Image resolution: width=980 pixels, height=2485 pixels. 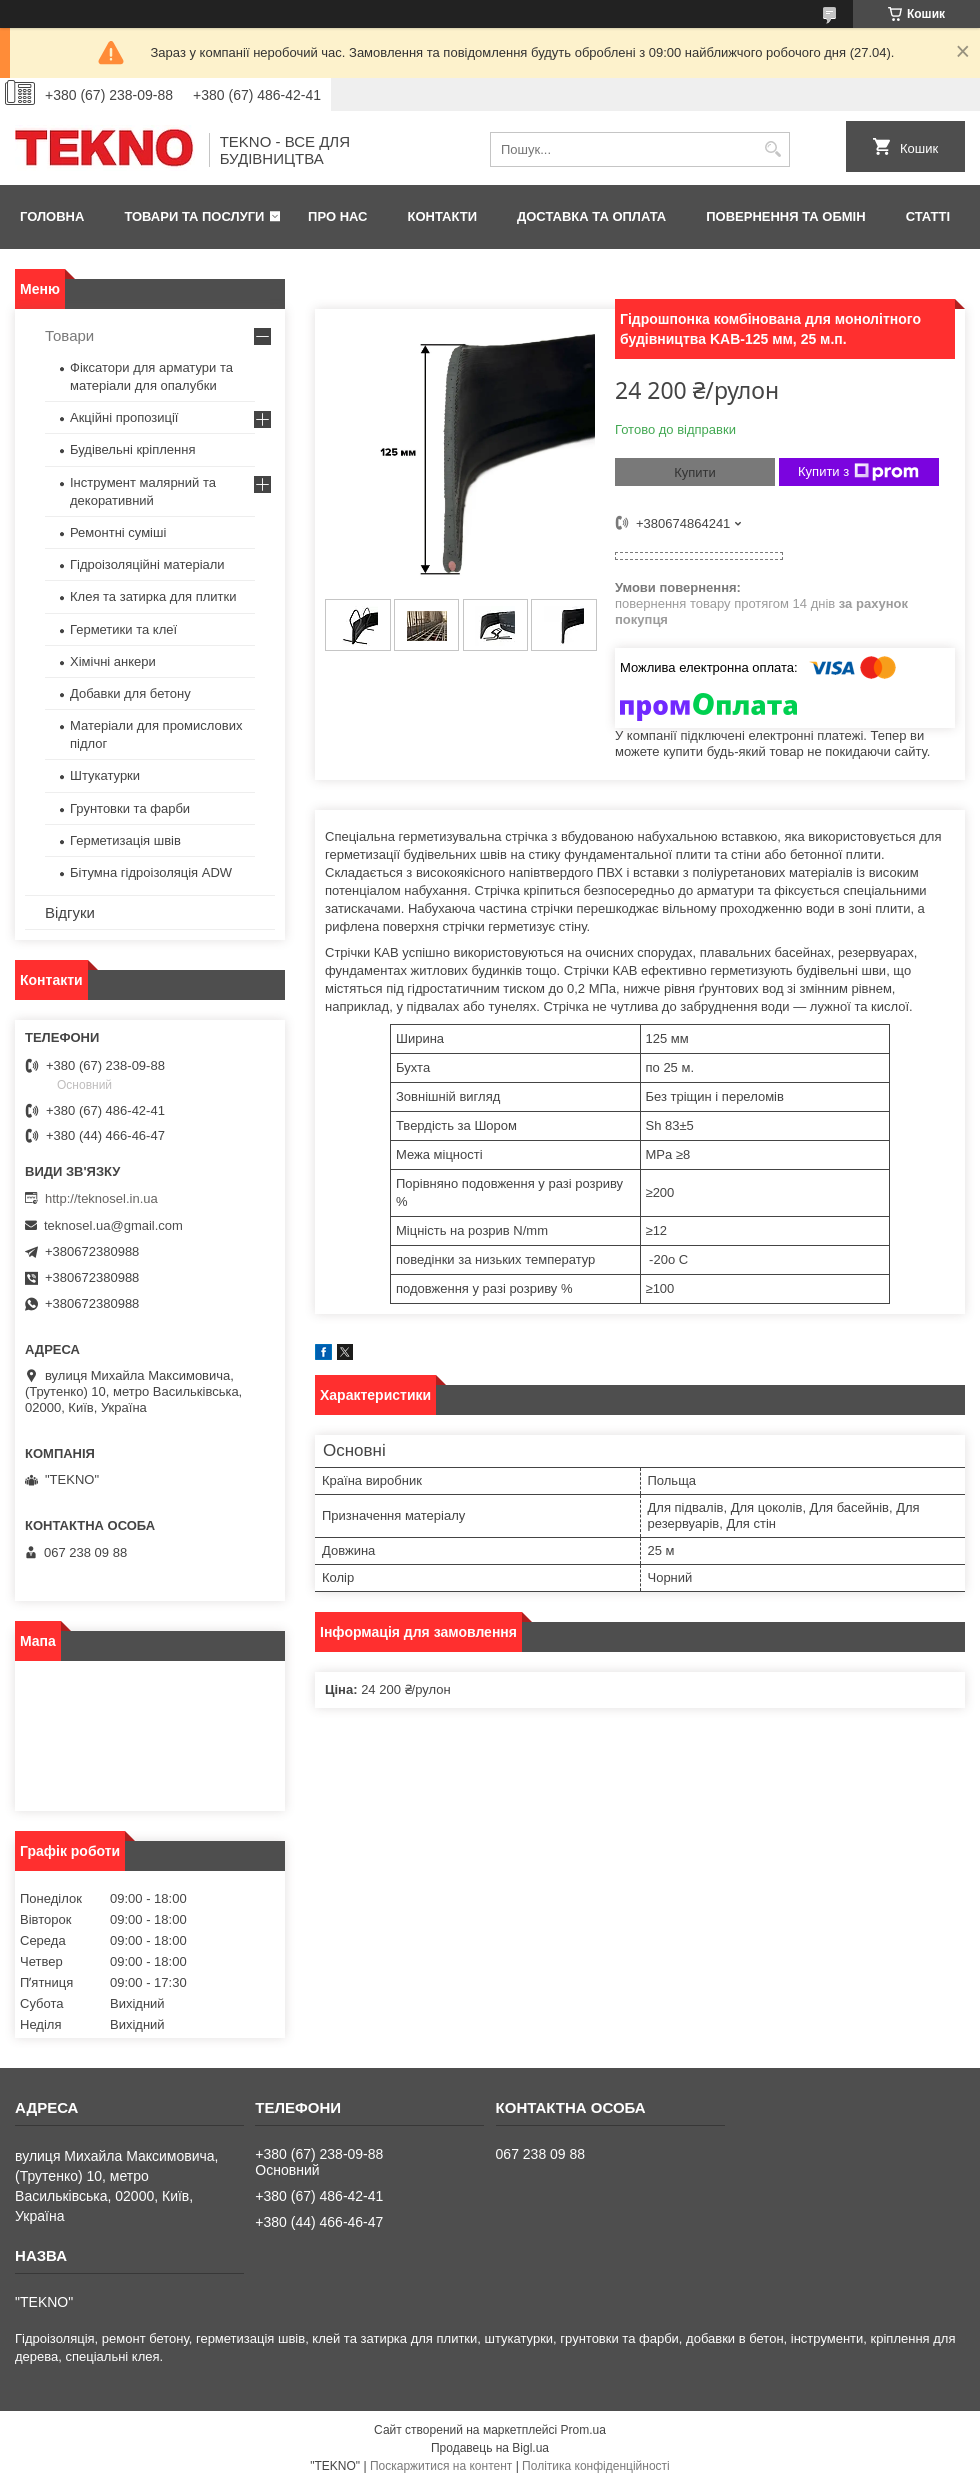 What do you see at coordinates (118, 532) in the screenshot?
I see `Ремонтні суміші` at bounding box center [118, 532].